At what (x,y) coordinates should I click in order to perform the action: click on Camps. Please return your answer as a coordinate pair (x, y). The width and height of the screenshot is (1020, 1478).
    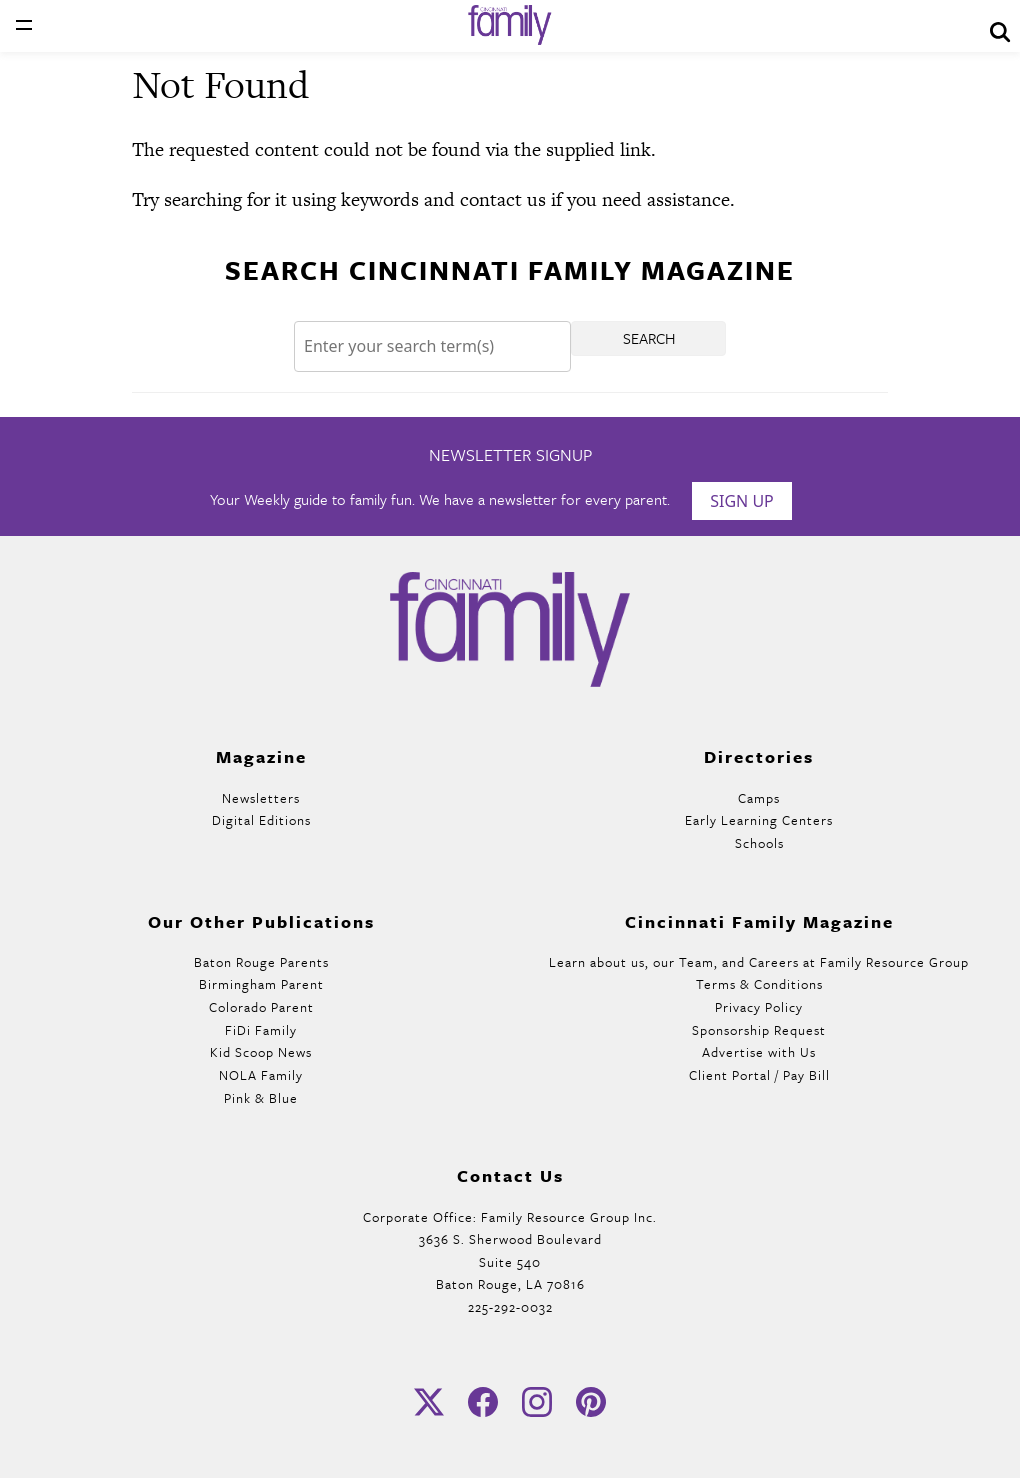
    Looking at the image, I should click on (759, 798).